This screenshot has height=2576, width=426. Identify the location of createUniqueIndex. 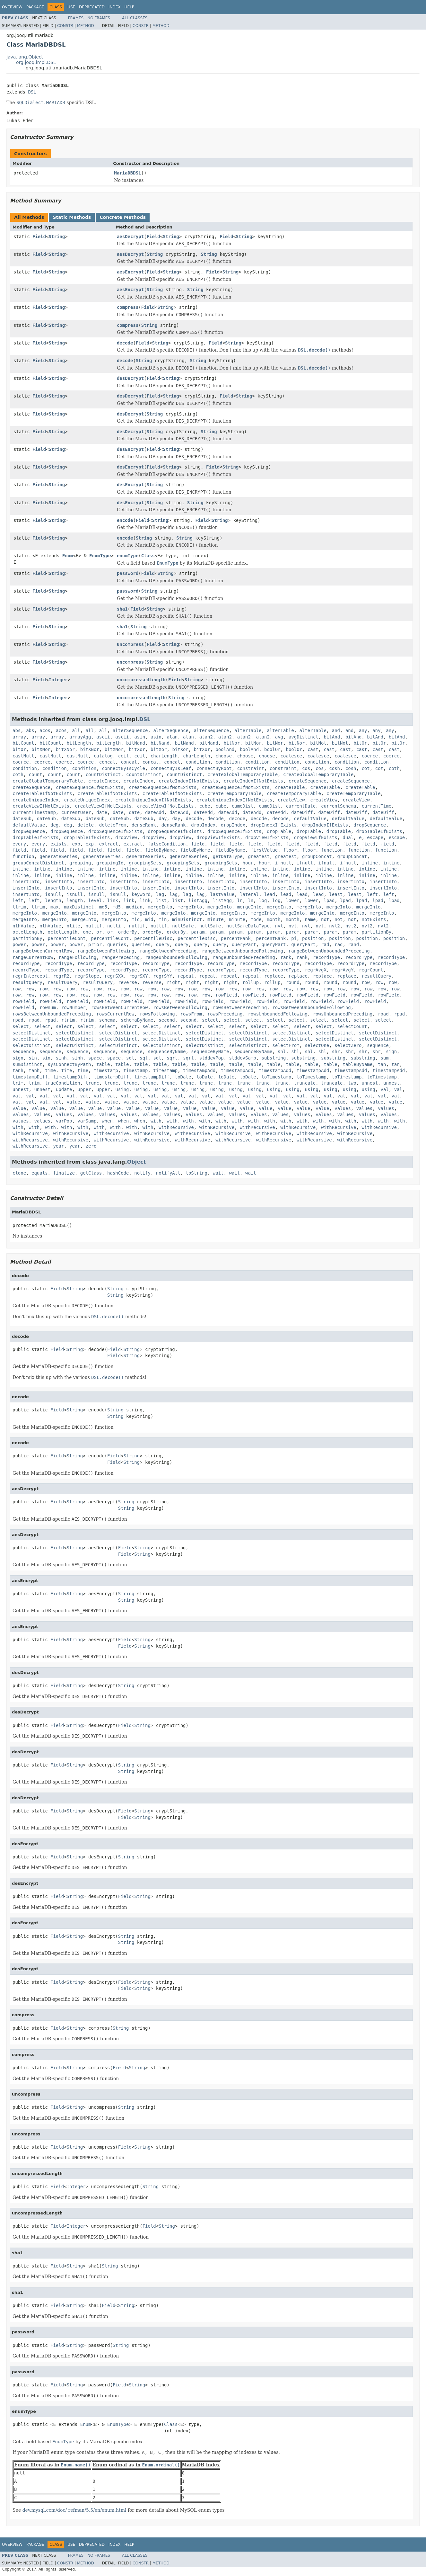
(35, 799).